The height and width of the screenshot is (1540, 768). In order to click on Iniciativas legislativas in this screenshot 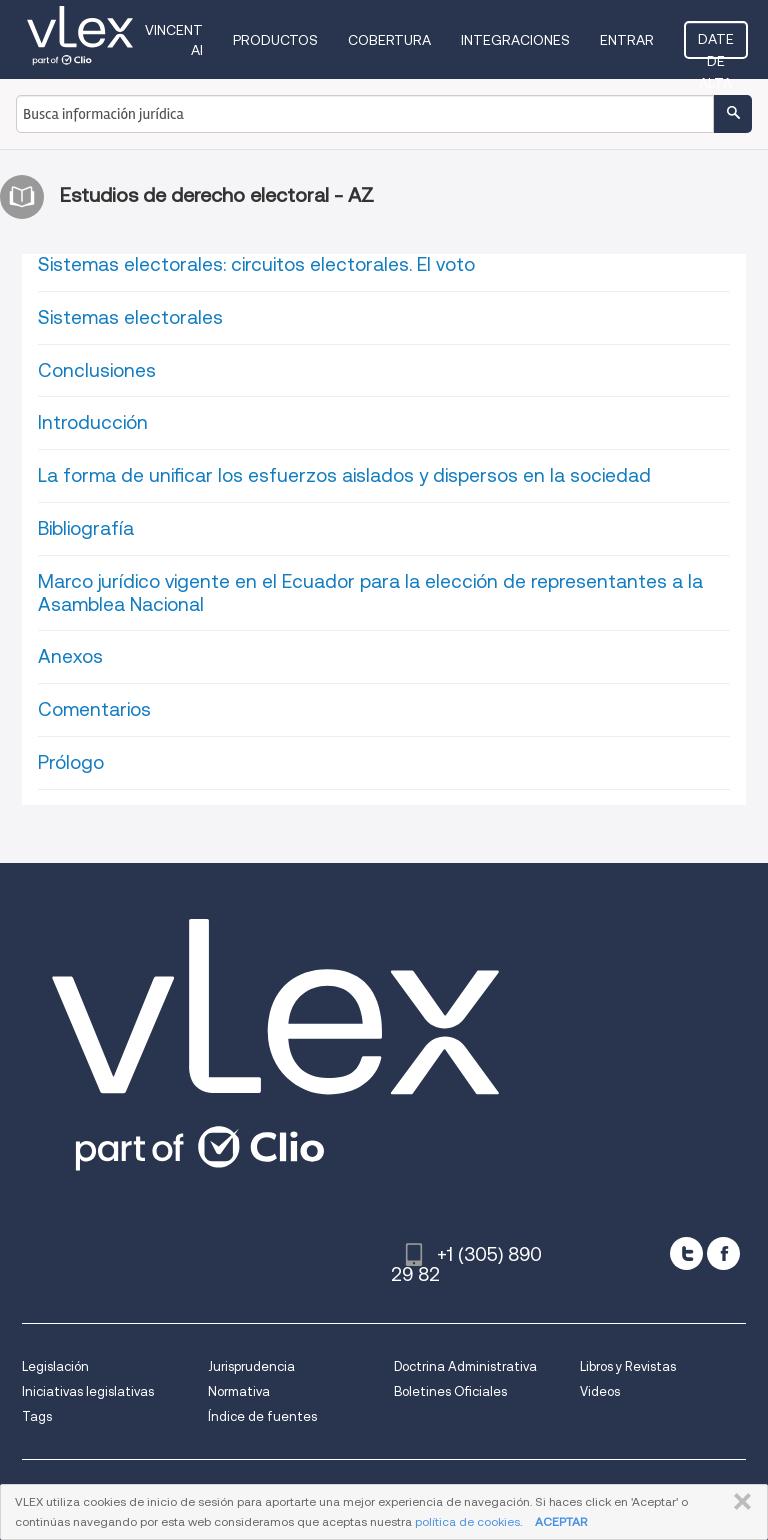, I will do `click(88, 1391)`.